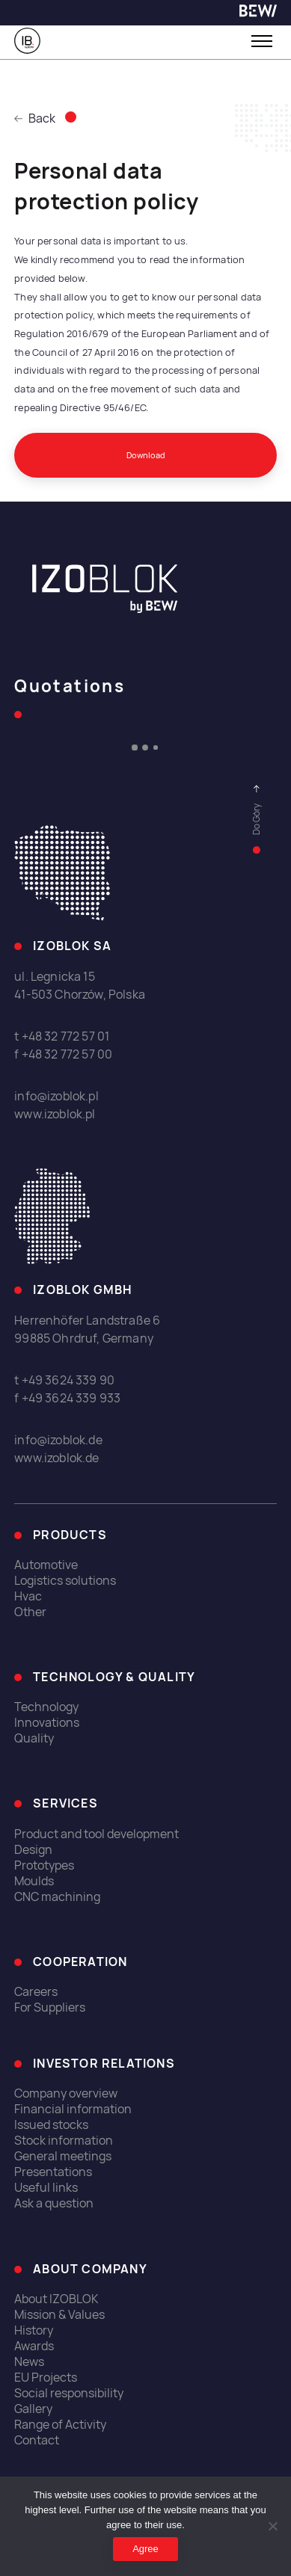 This screenshot has width=291, height=2576. I want to click on Range of Activity [link], so click(60, 2424).